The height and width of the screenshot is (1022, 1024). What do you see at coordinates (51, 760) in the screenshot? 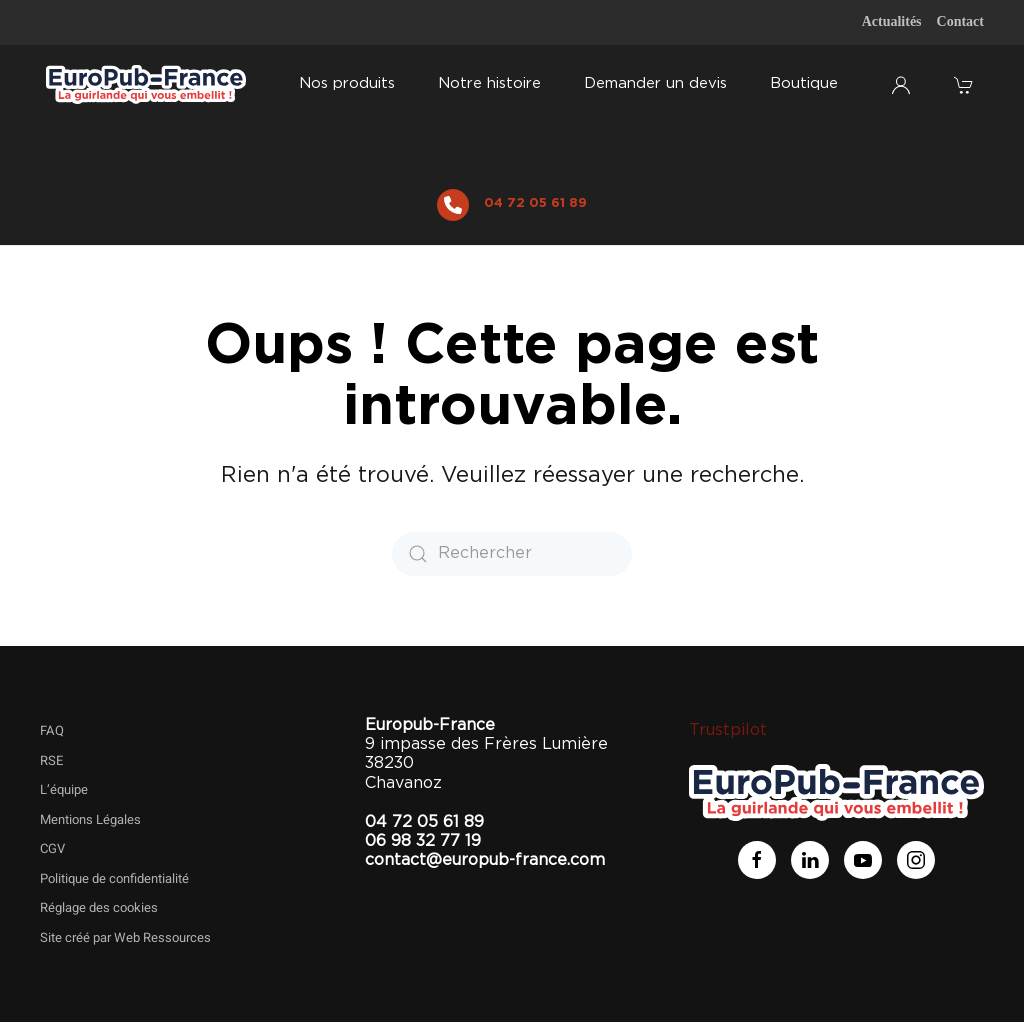
I see `RSE` at bounding box center [51, 760].